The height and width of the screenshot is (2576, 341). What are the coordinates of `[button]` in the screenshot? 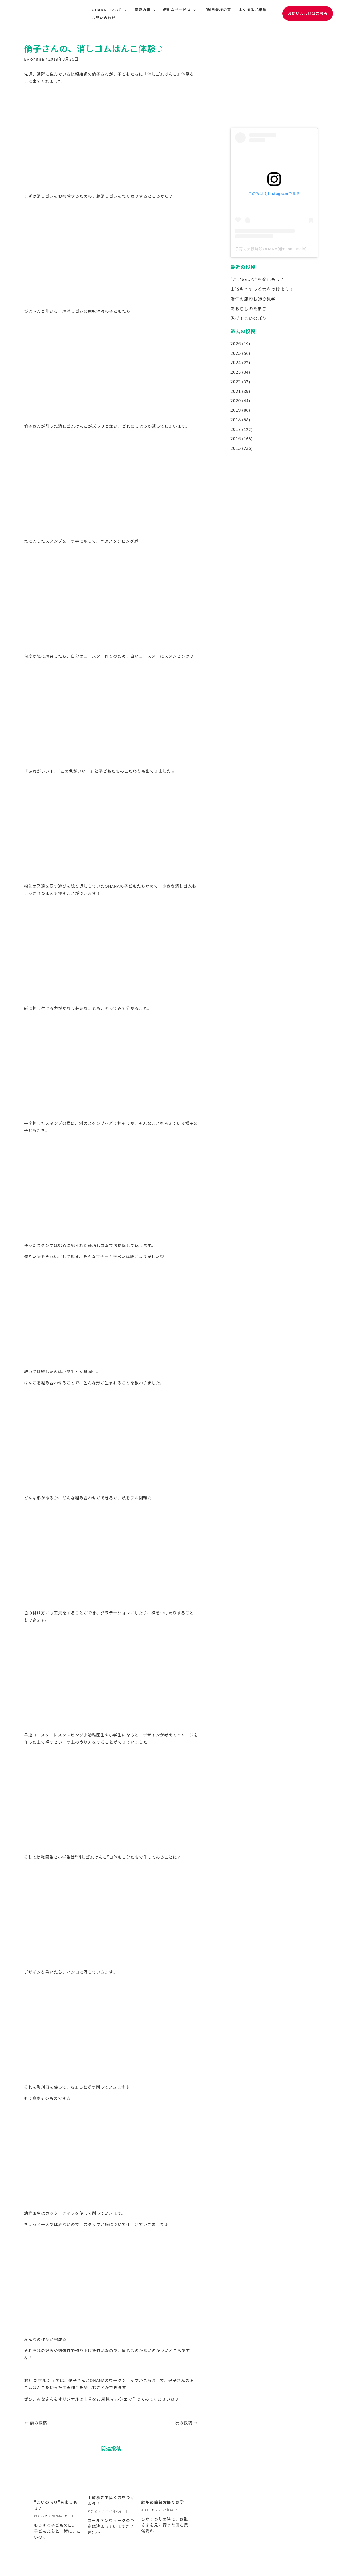 It's located at (307, 13).